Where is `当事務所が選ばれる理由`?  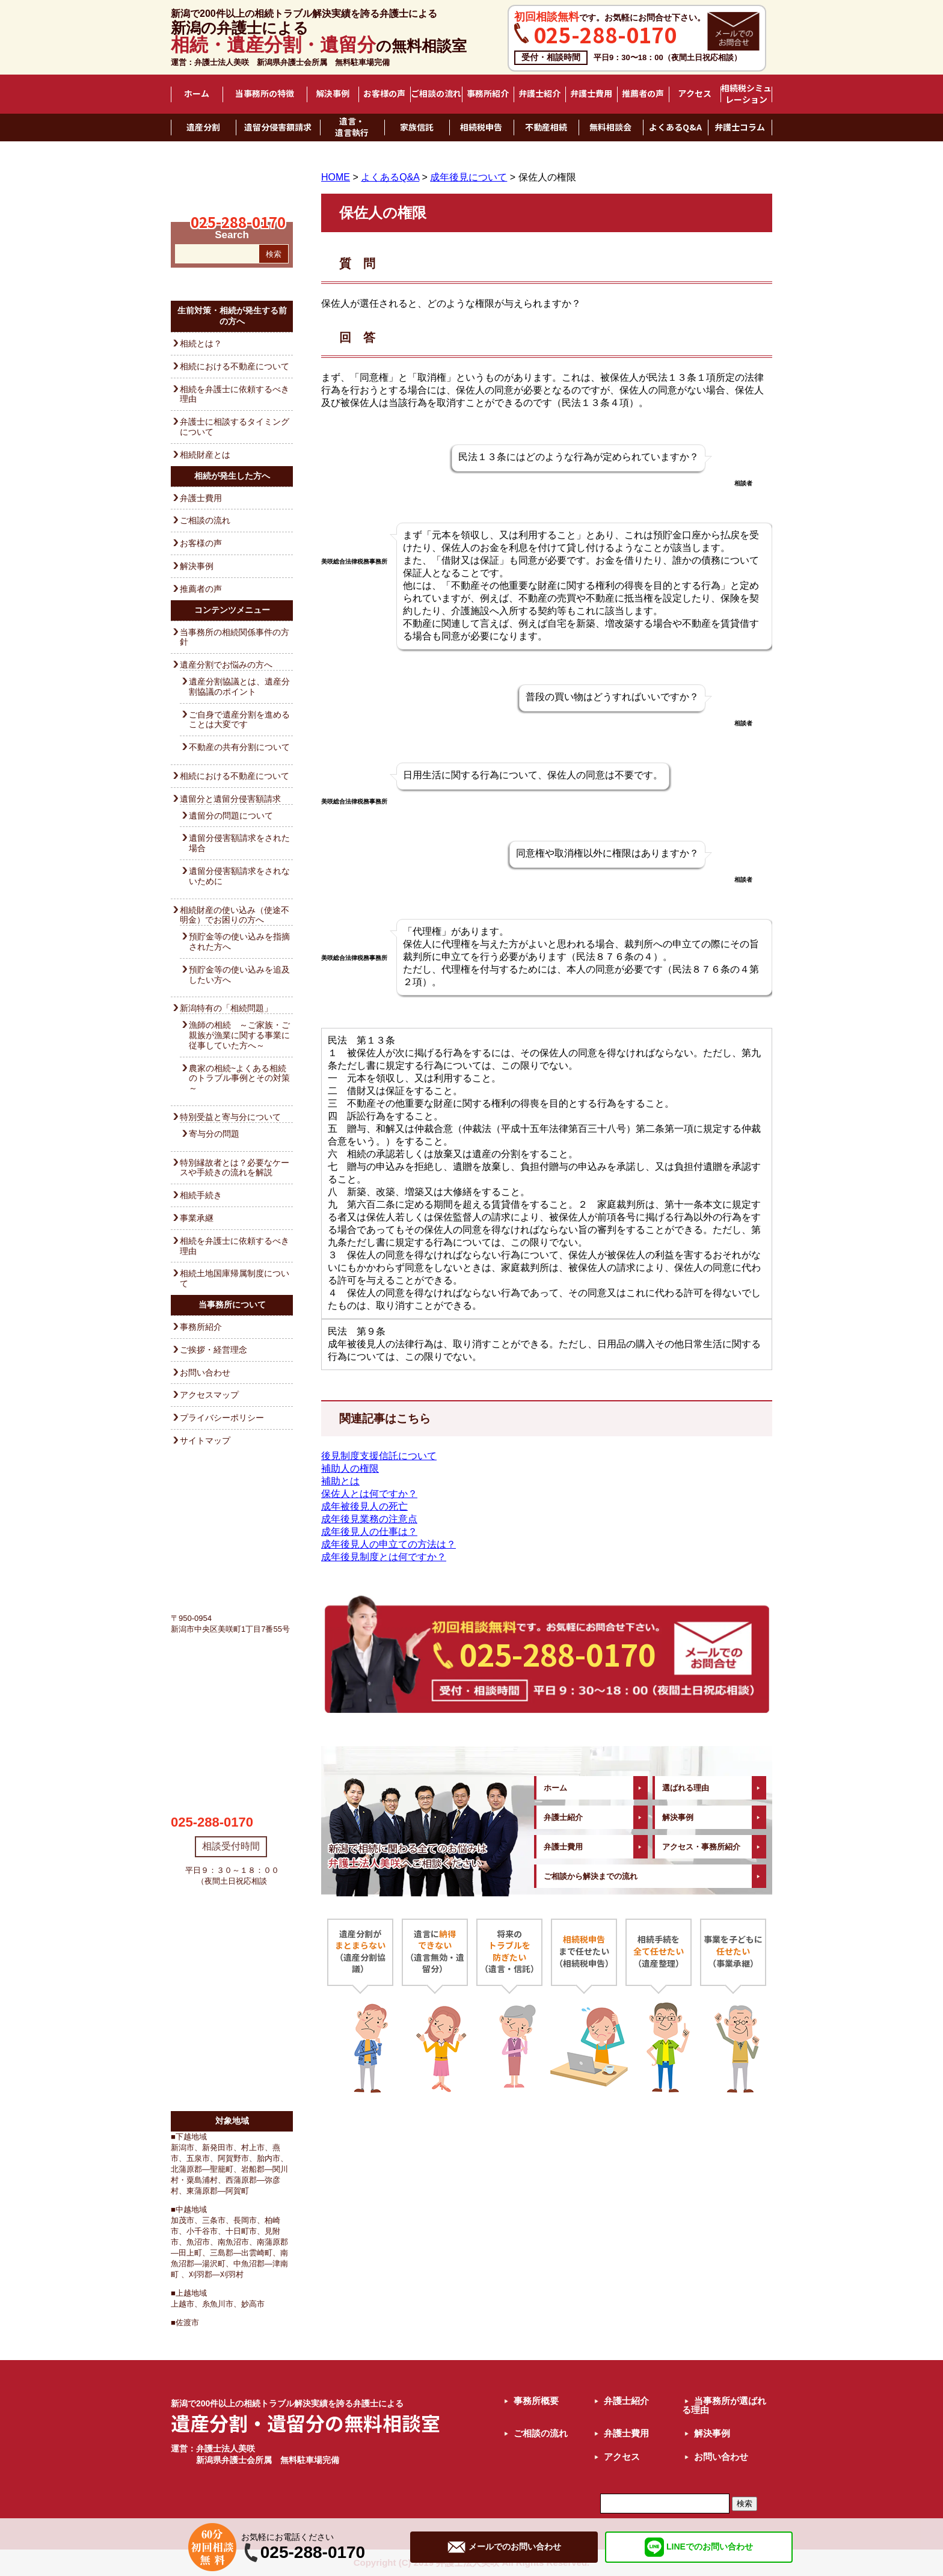 当事務所が選ばれる理由 is located at coordinates (724, 2405).